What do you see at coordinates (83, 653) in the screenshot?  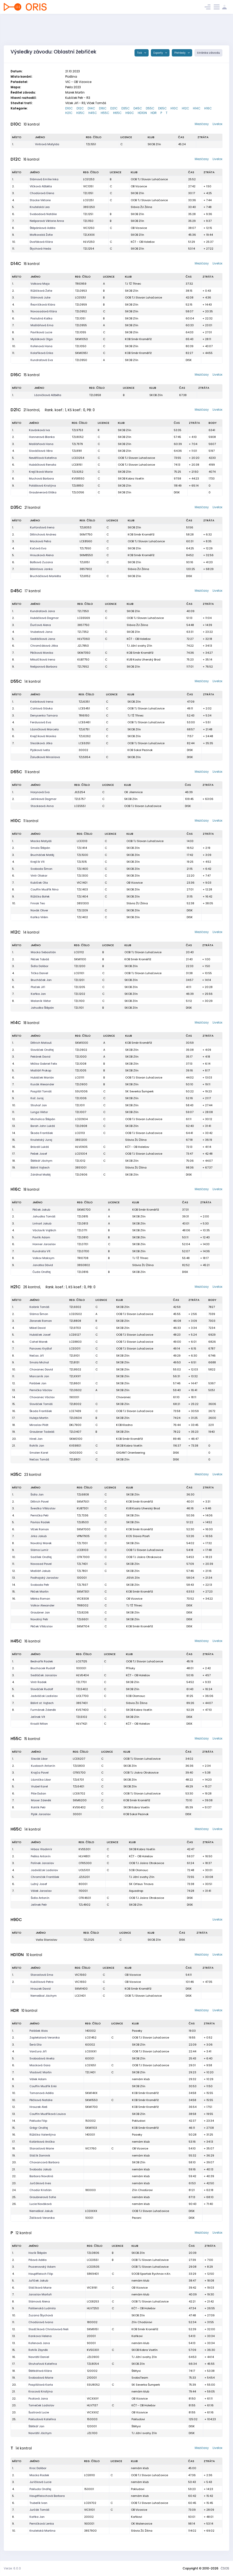 I see `SKM7350` at bounding box center [83, 653].